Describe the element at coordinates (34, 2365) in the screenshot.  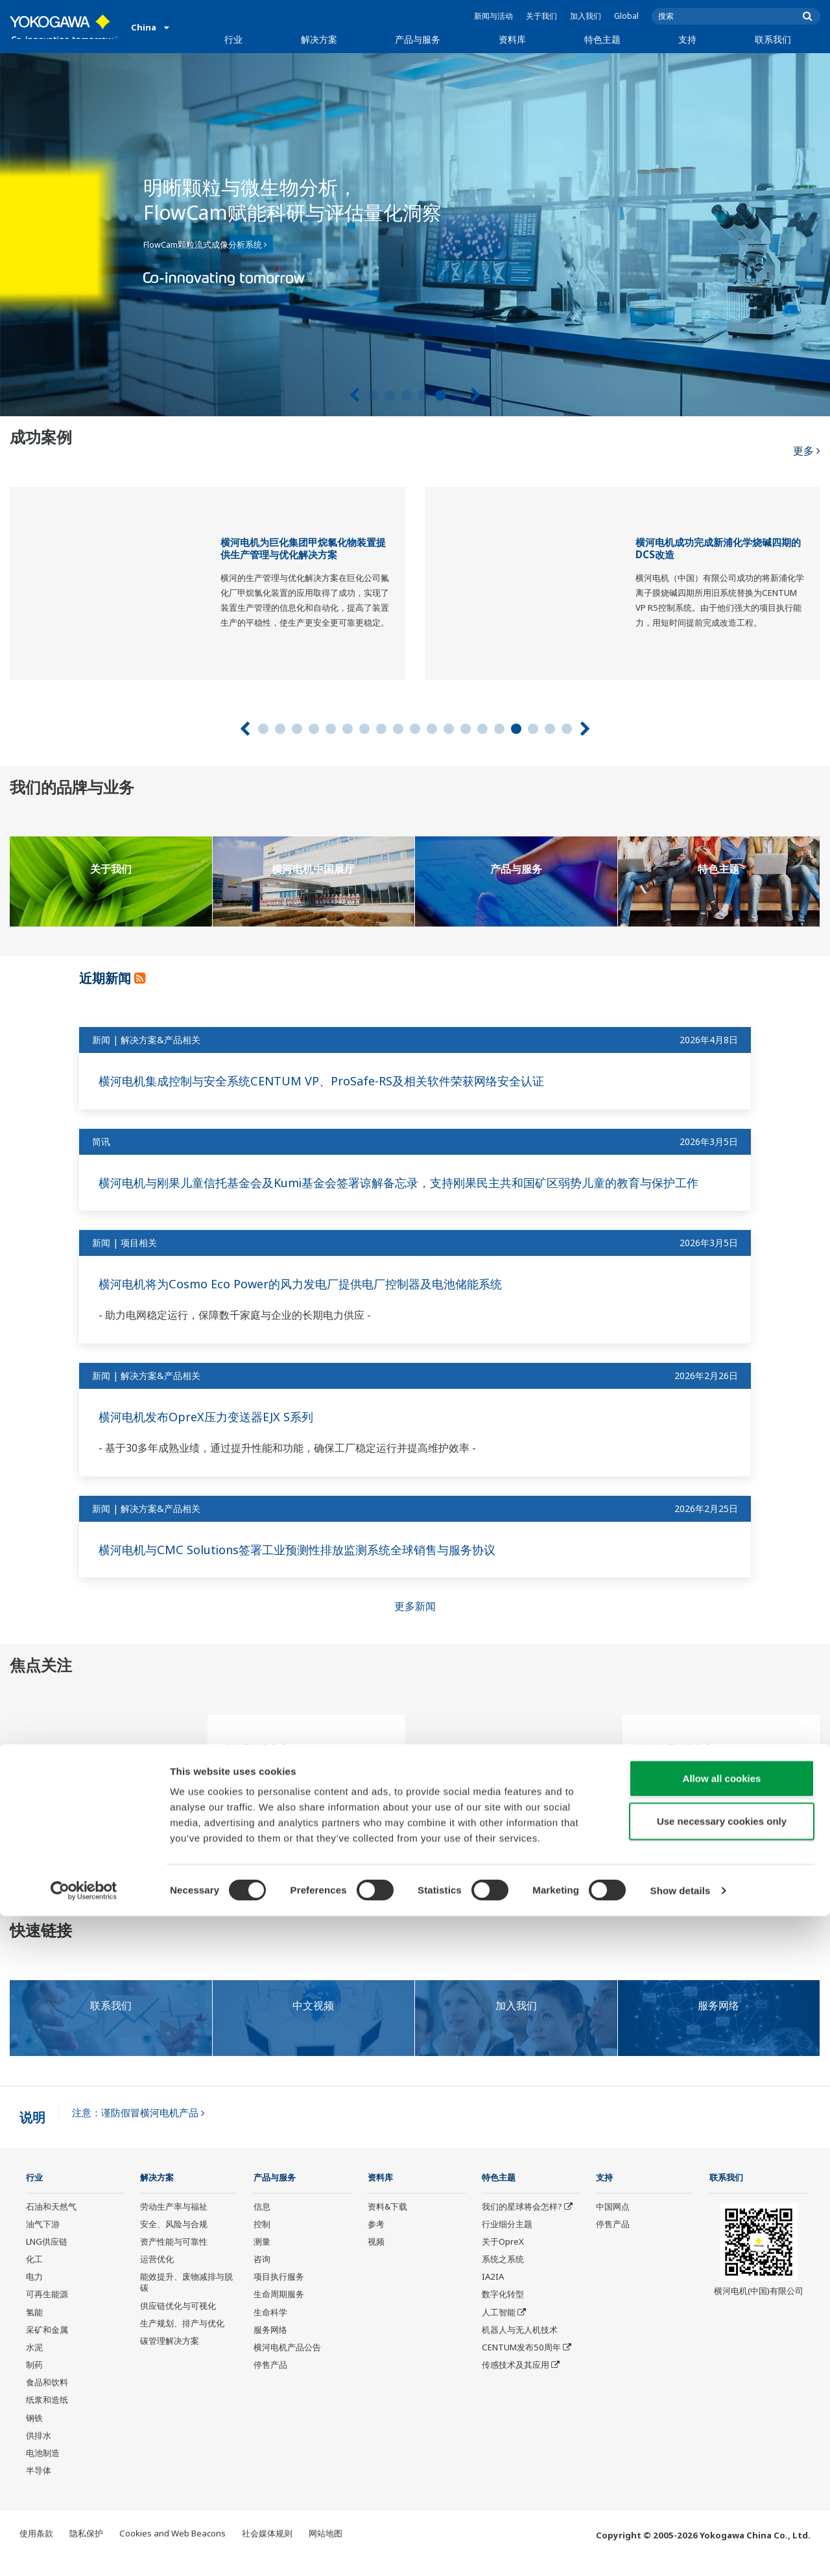
I see `水泥` at that location.